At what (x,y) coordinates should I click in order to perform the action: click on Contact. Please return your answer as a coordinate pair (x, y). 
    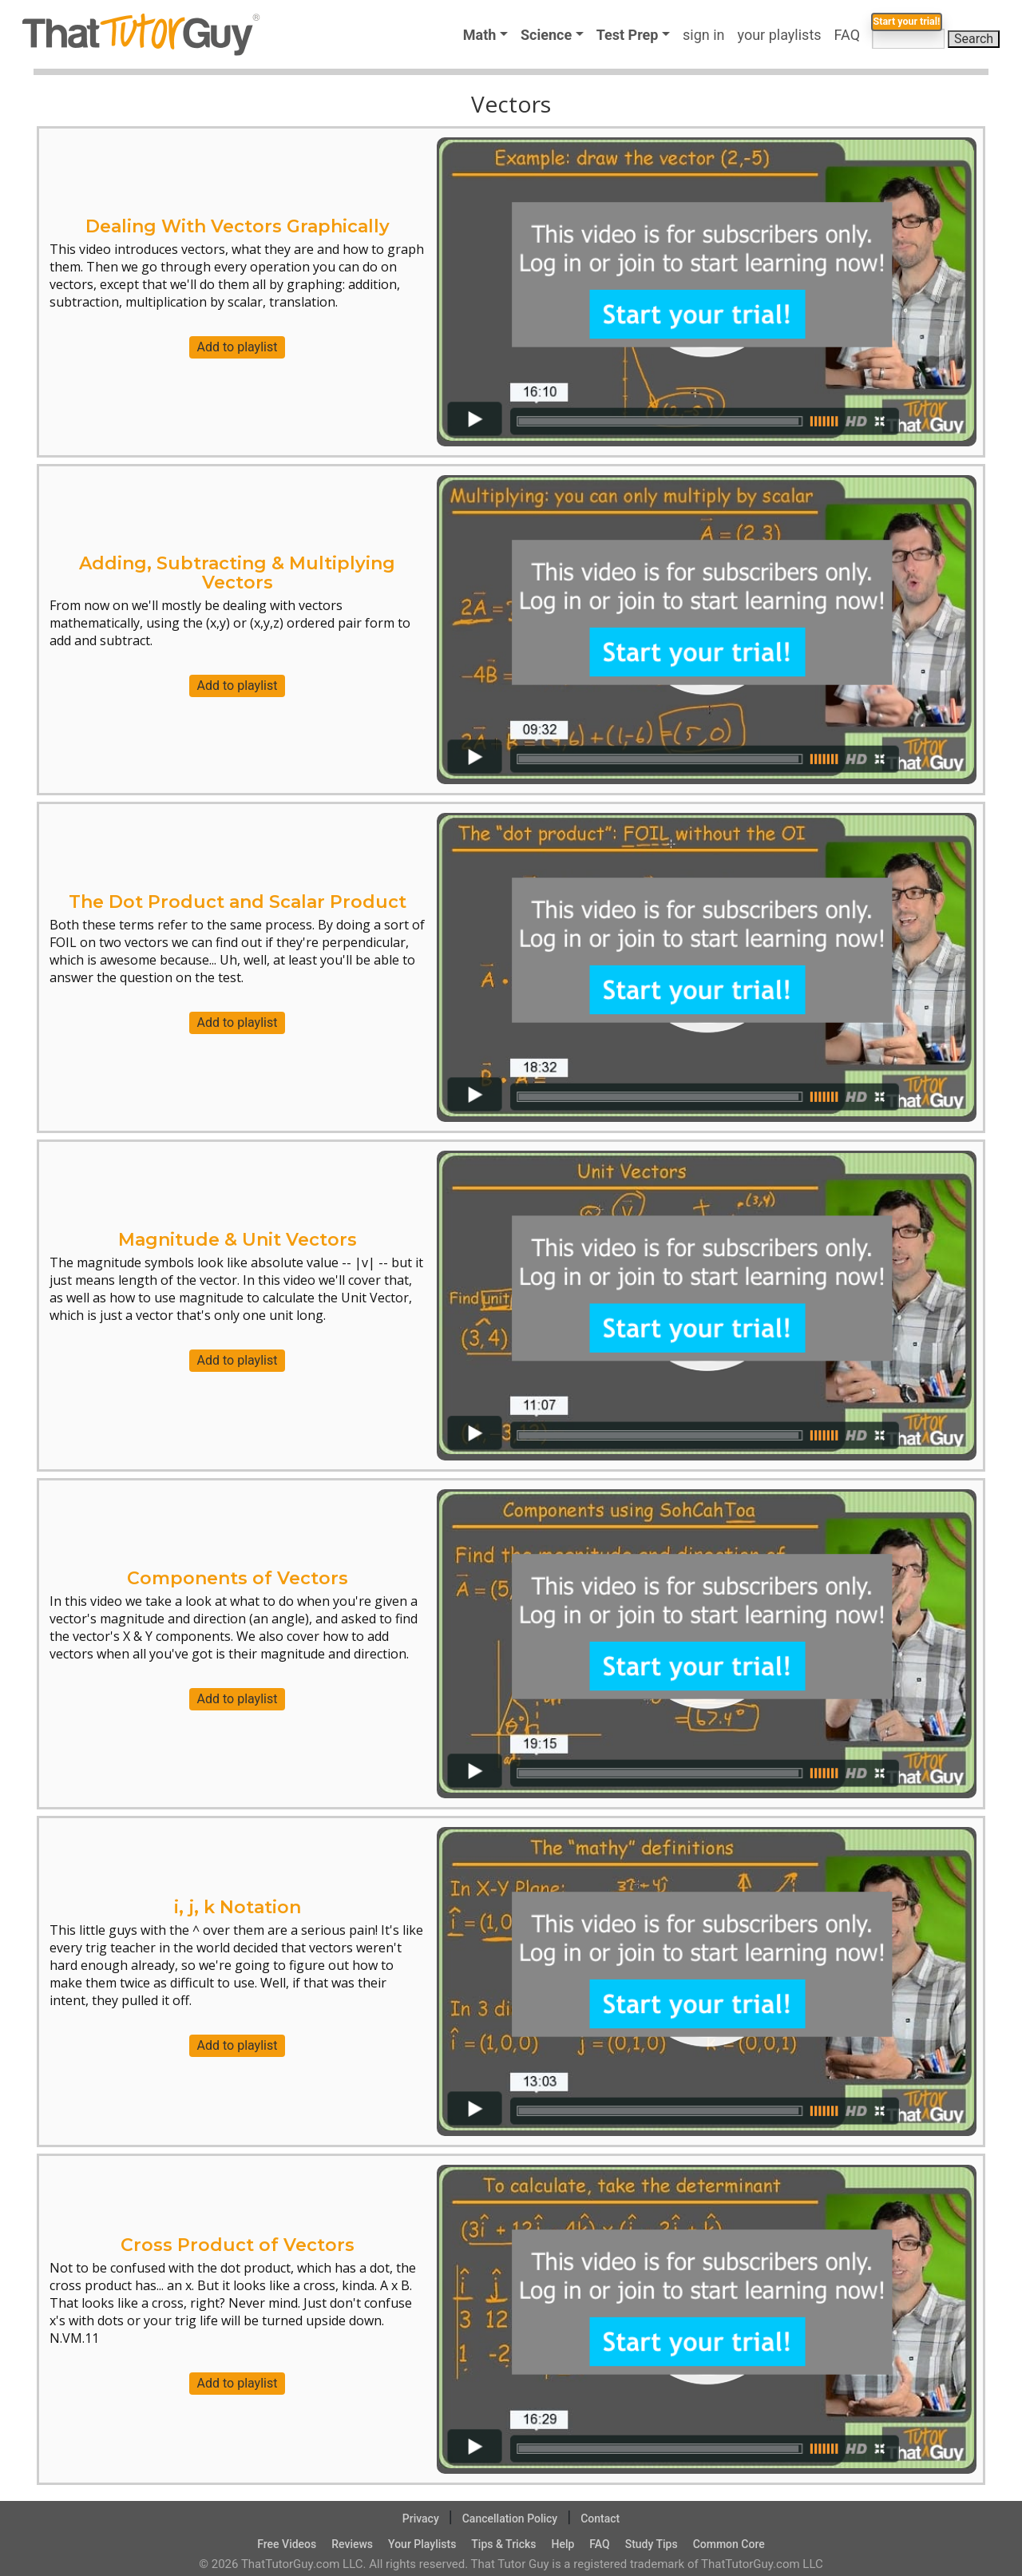
    Looking at the image, I should click on (600, 2518).